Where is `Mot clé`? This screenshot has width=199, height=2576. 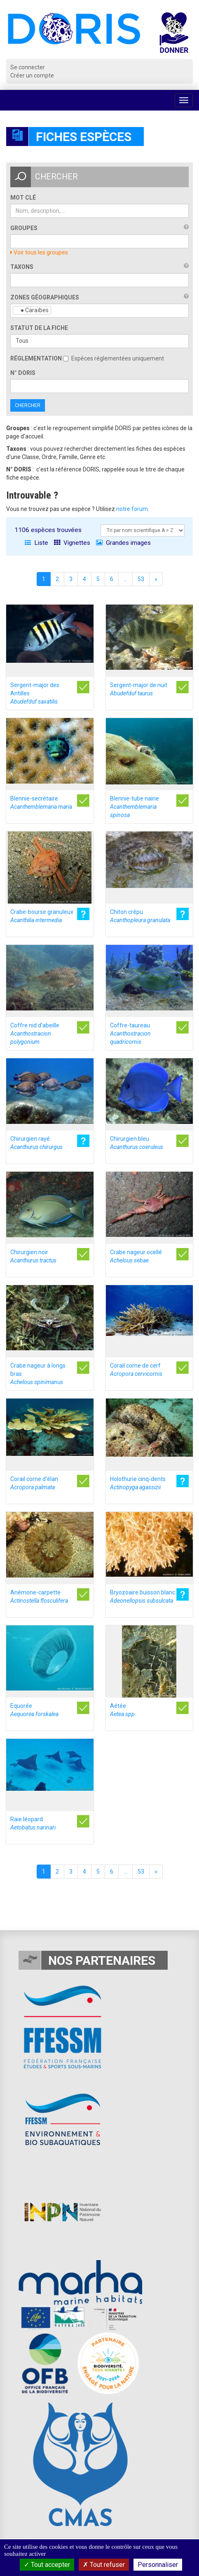
Mot clé is located at coordinates (23, 197).